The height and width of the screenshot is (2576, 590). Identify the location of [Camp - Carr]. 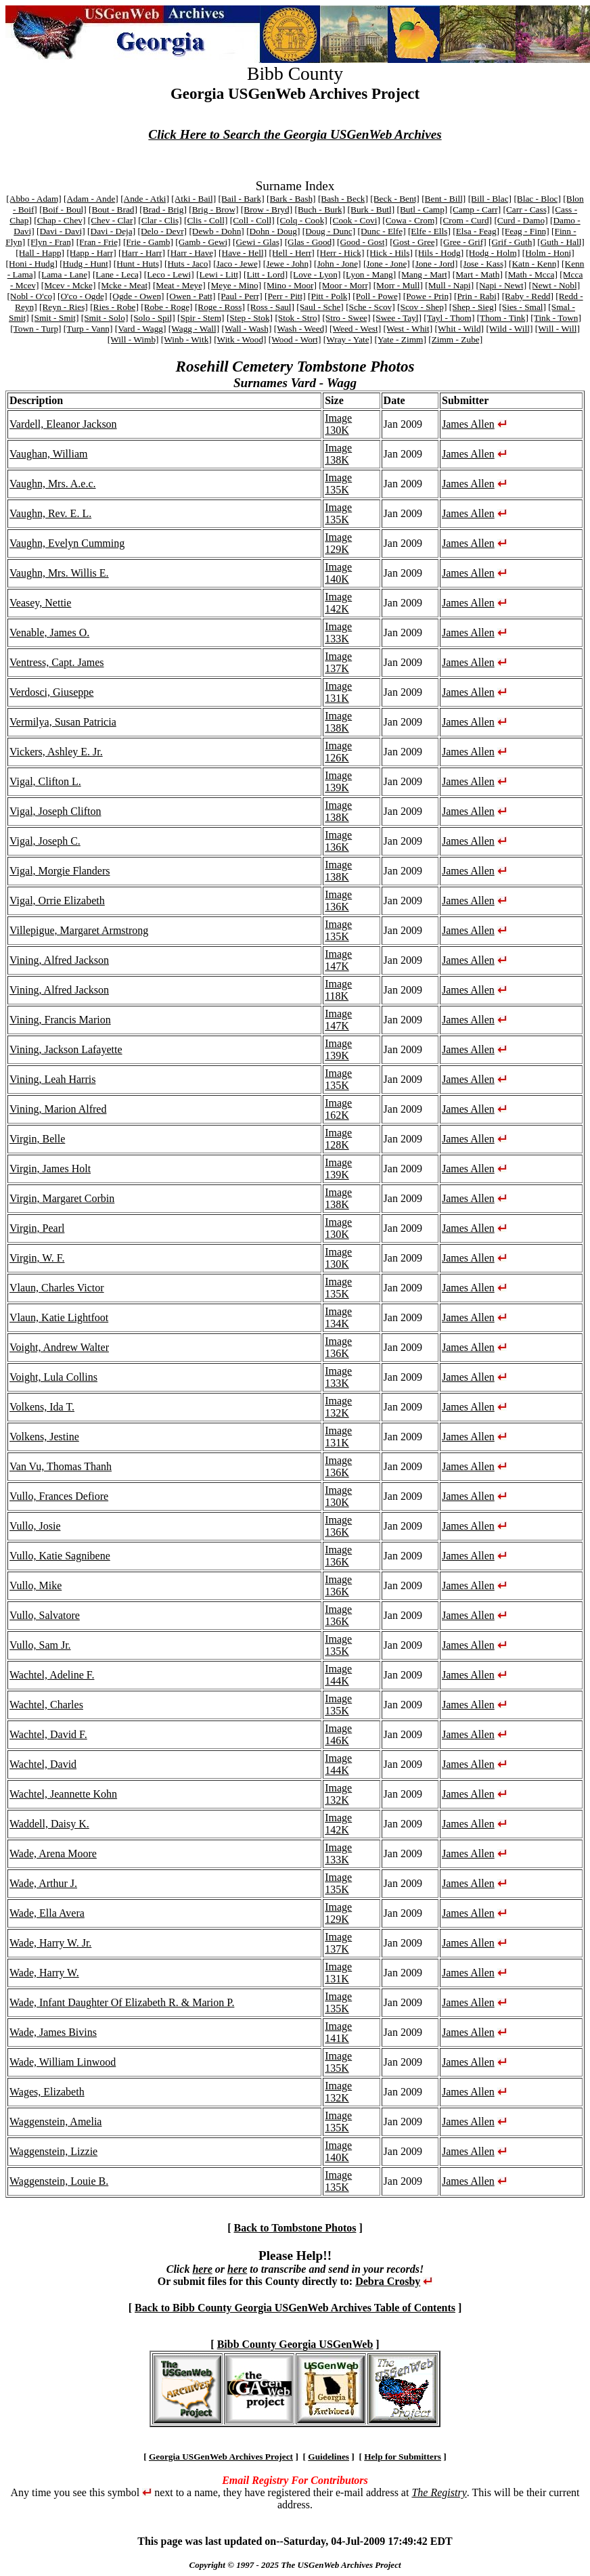
(475, 209).